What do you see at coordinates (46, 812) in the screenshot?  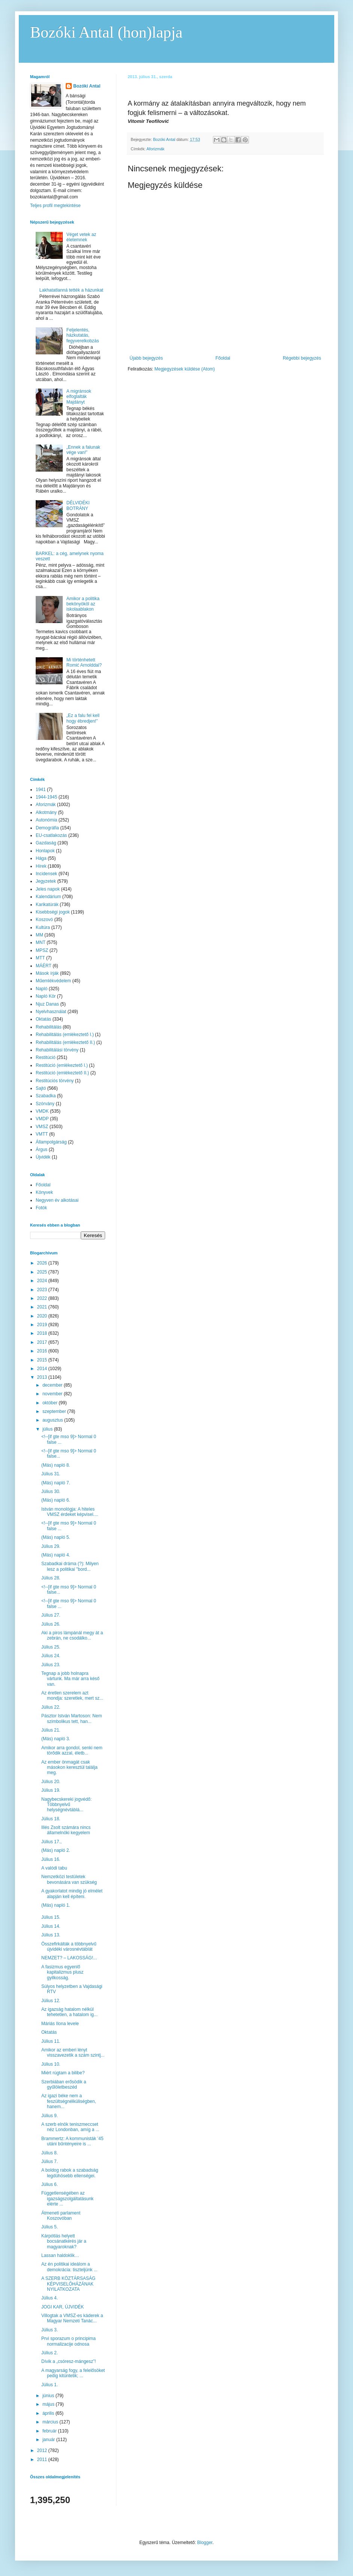 I see `Alkotmány` at bounding box center [46, 812].